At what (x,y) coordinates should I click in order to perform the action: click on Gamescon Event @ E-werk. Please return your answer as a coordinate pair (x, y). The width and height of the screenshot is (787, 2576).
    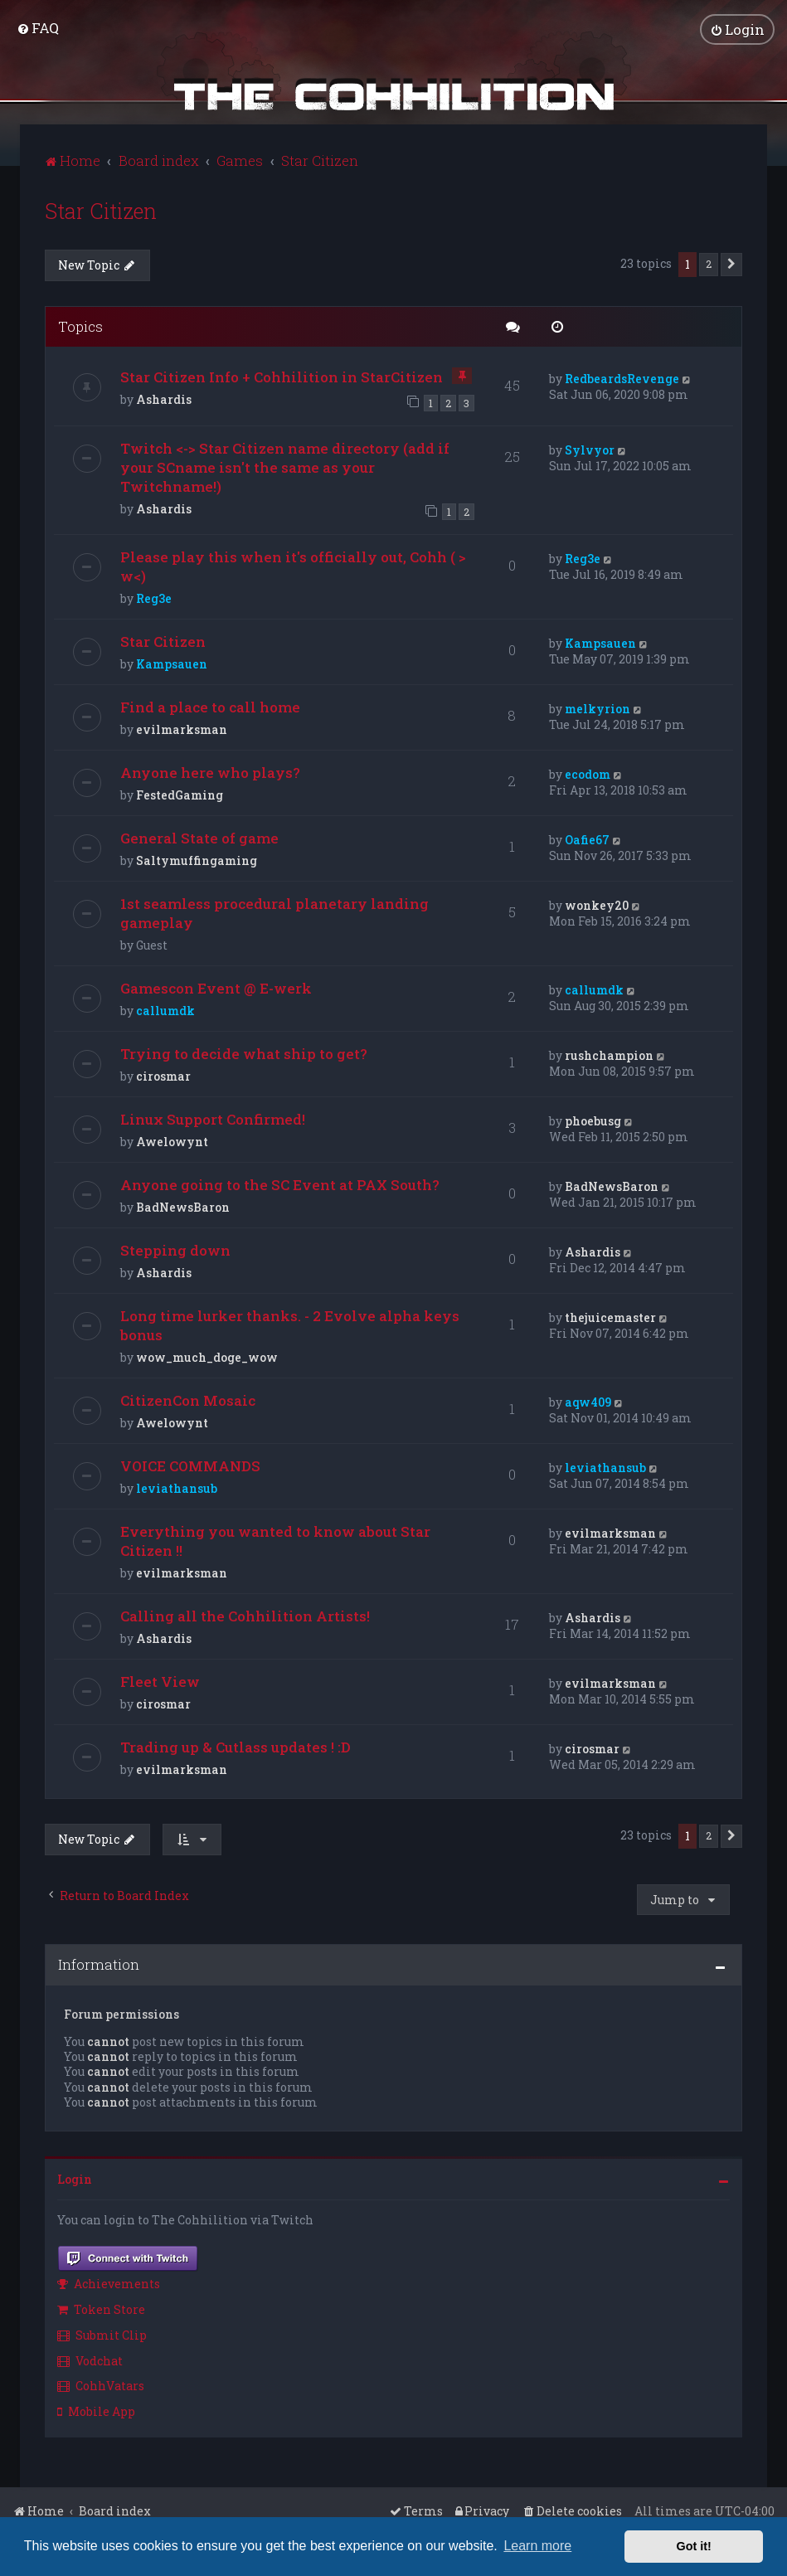
    Looking at the image, I should click on (216, 987).